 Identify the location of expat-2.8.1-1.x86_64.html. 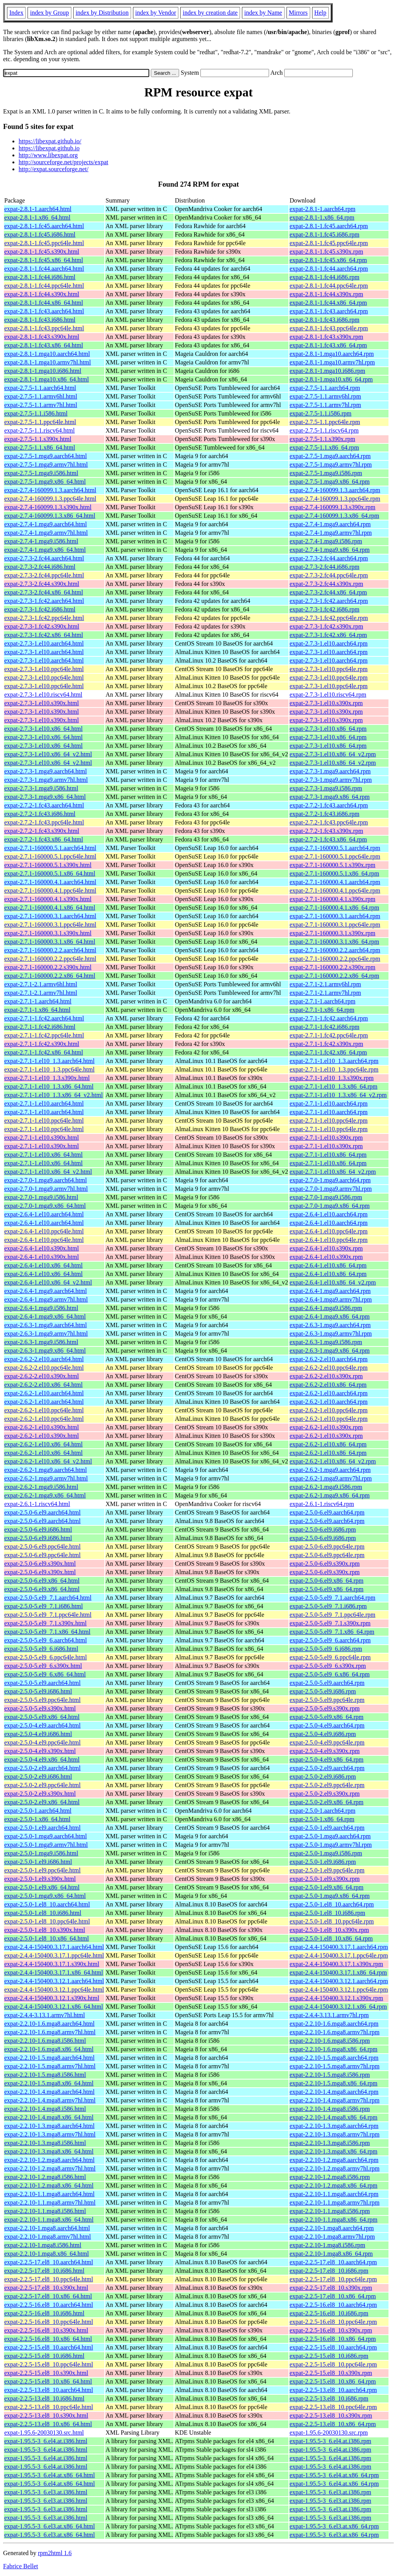
(37, 217).